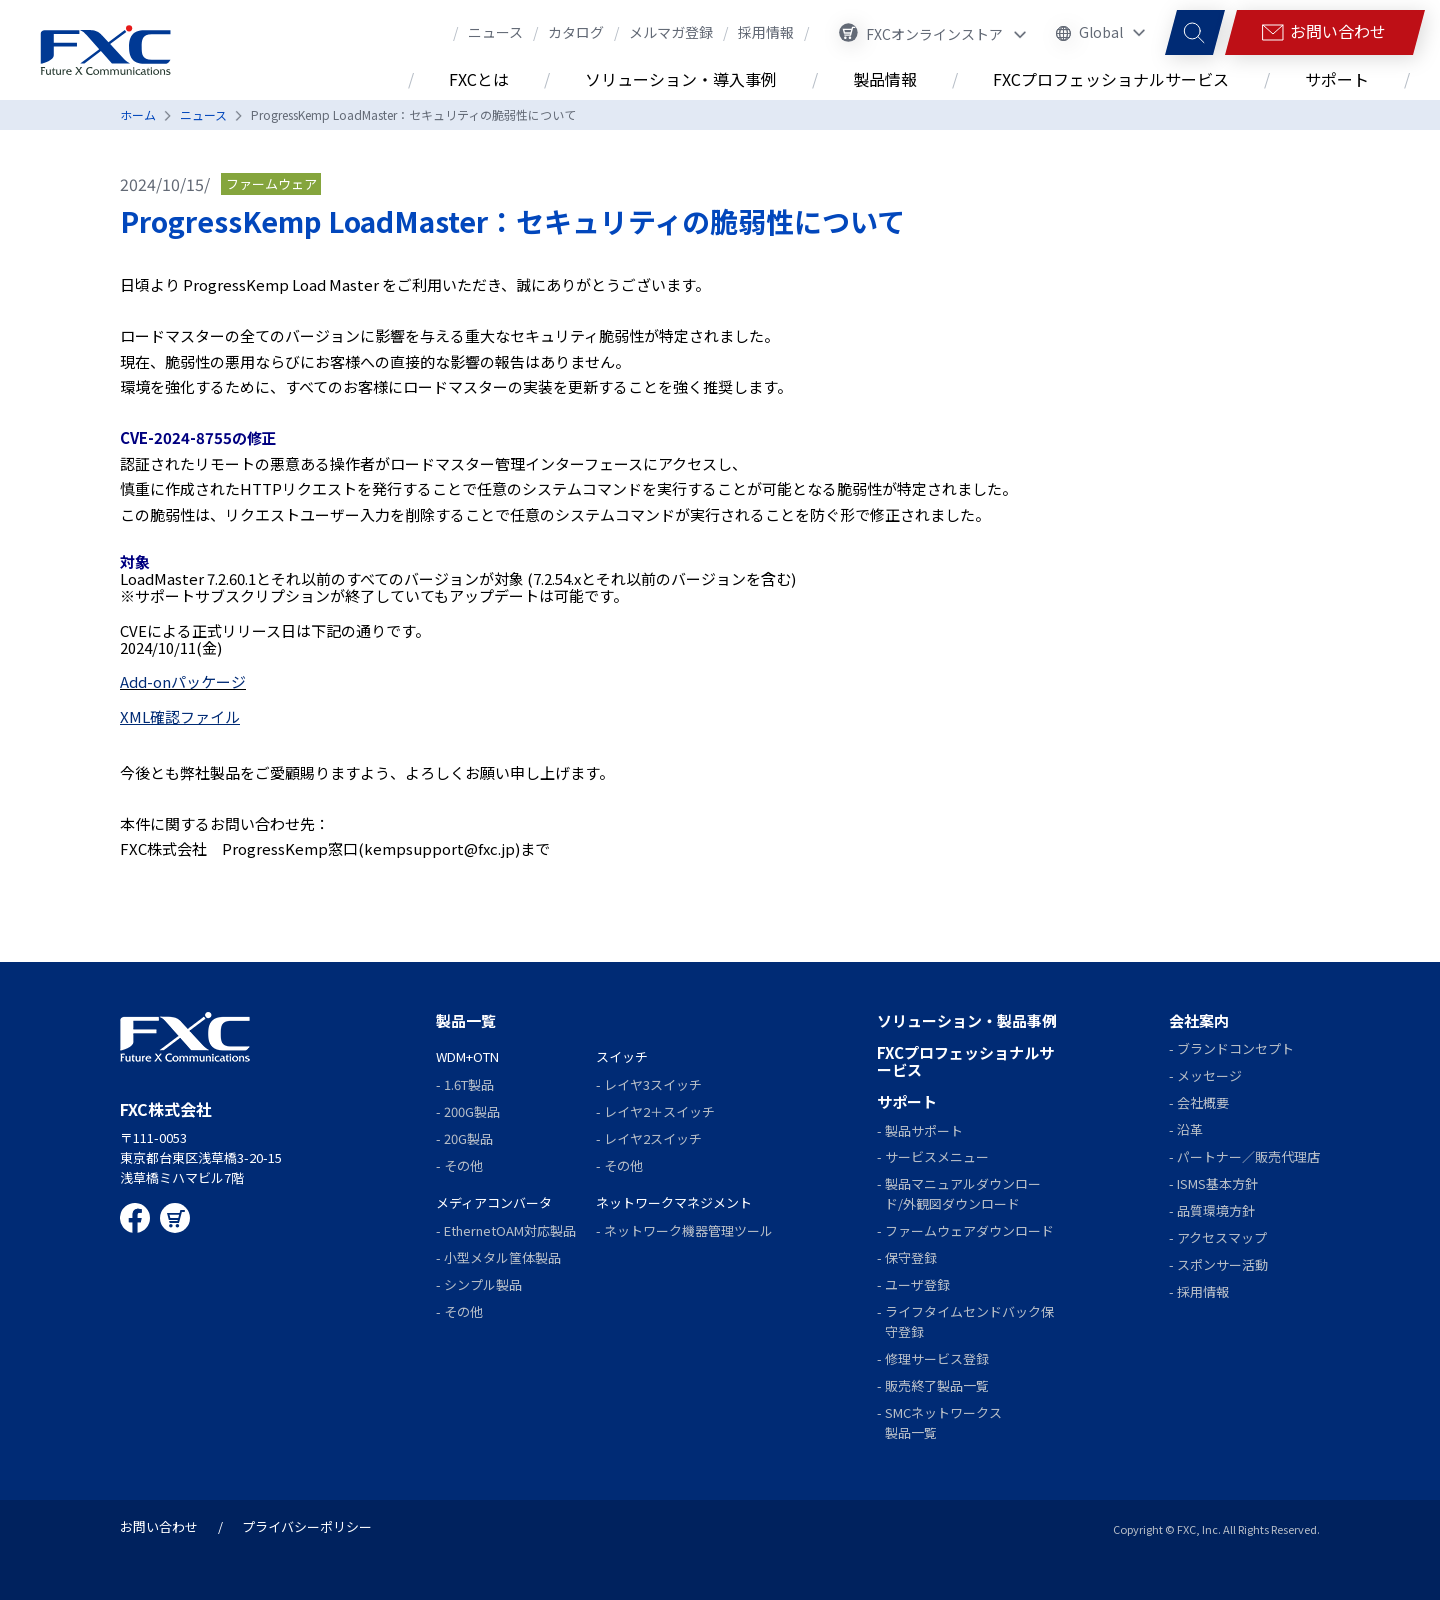 The width and height of the screenshot is (1440, 1600). What do you see at coordinates (937, 1358) in the screenshot?
I see `修理サービス登録` at bounding box center [937, 1358].